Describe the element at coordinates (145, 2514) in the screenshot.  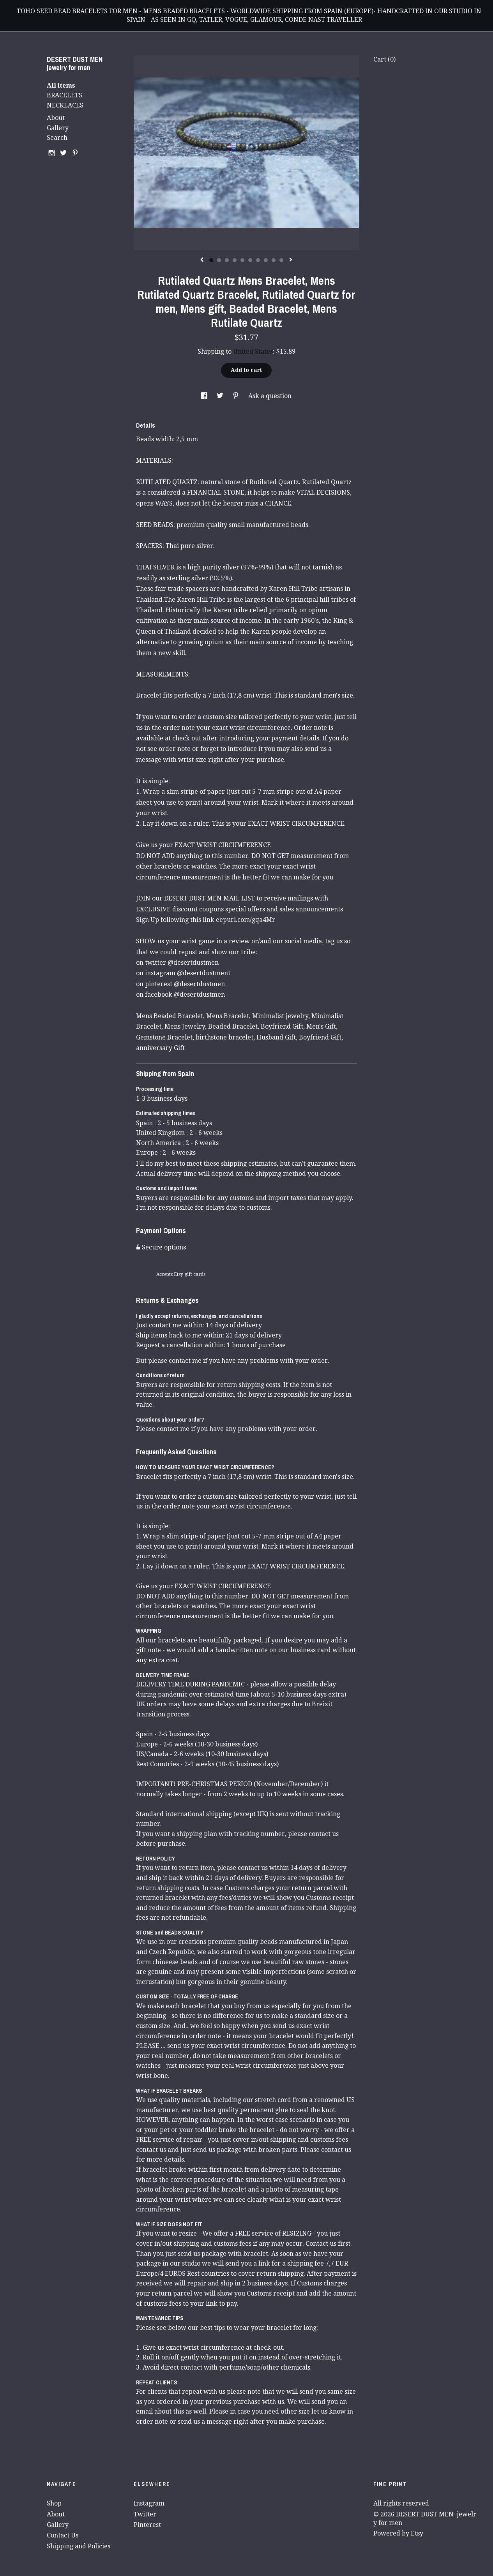
I see `Twitter` at that location.